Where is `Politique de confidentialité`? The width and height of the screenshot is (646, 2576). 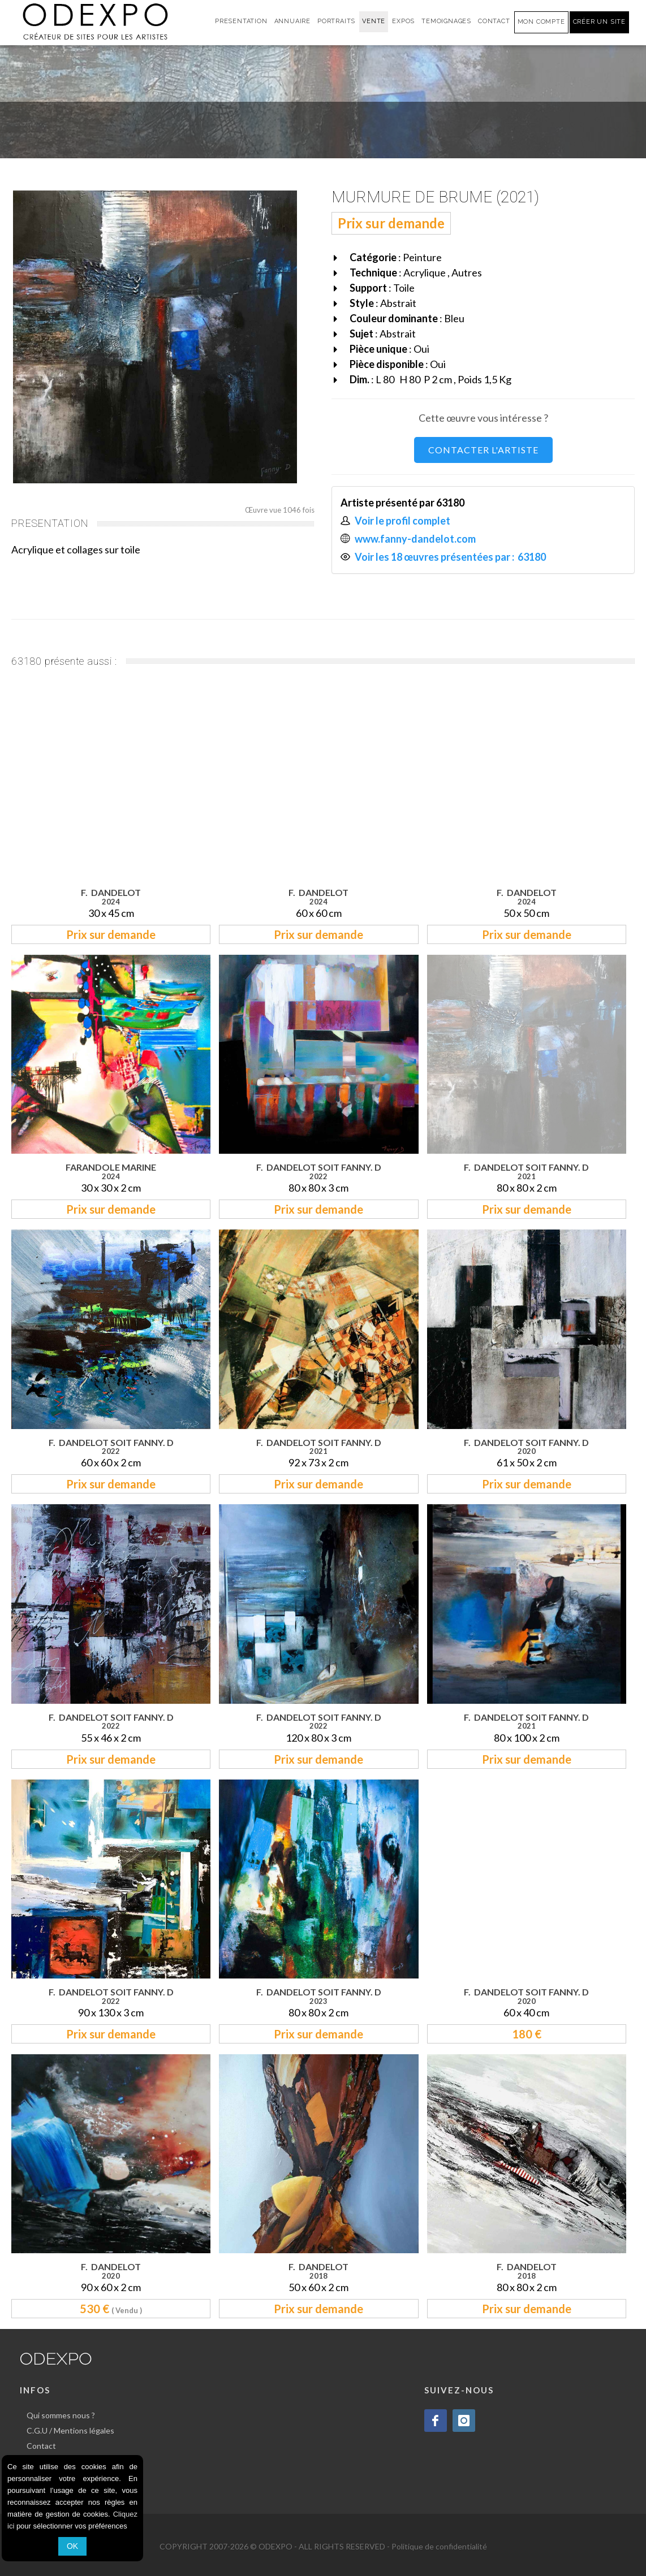 Politique de confidentialité is located at coordinates (439, 2546).